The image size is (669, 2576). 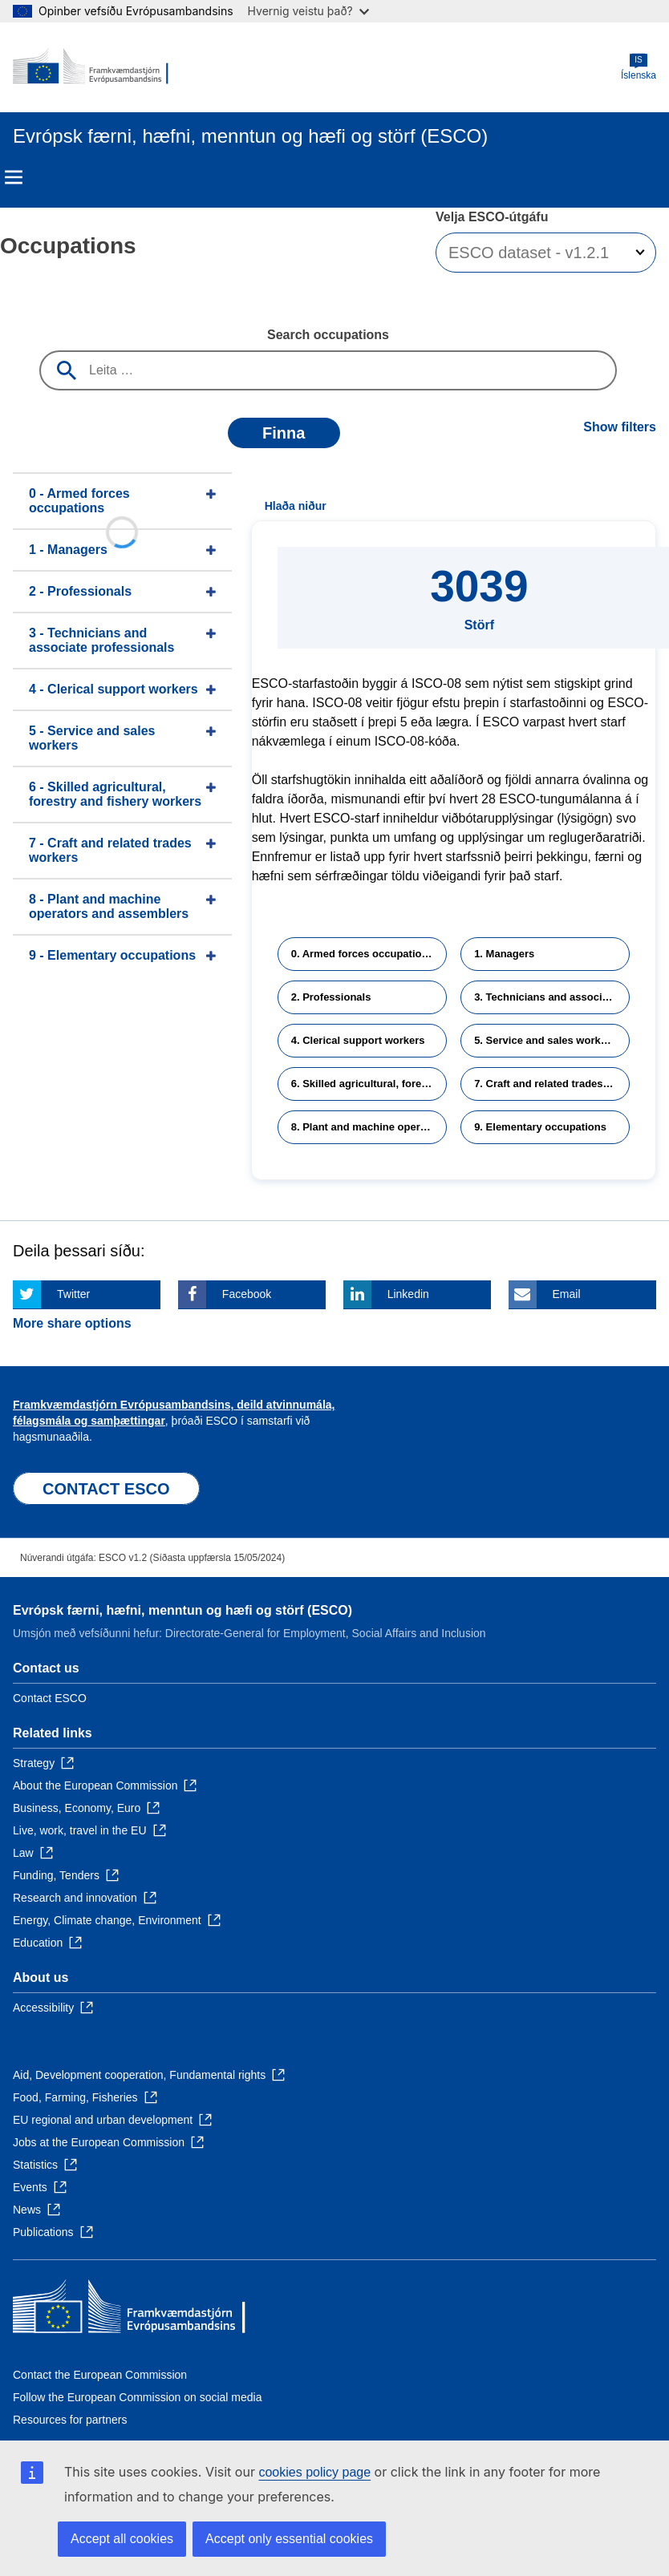 What do you see at coordinates (137, 2397) in the screenshot?
I see `Follow the European Commission on social media` at bounding box center [137, 2397].